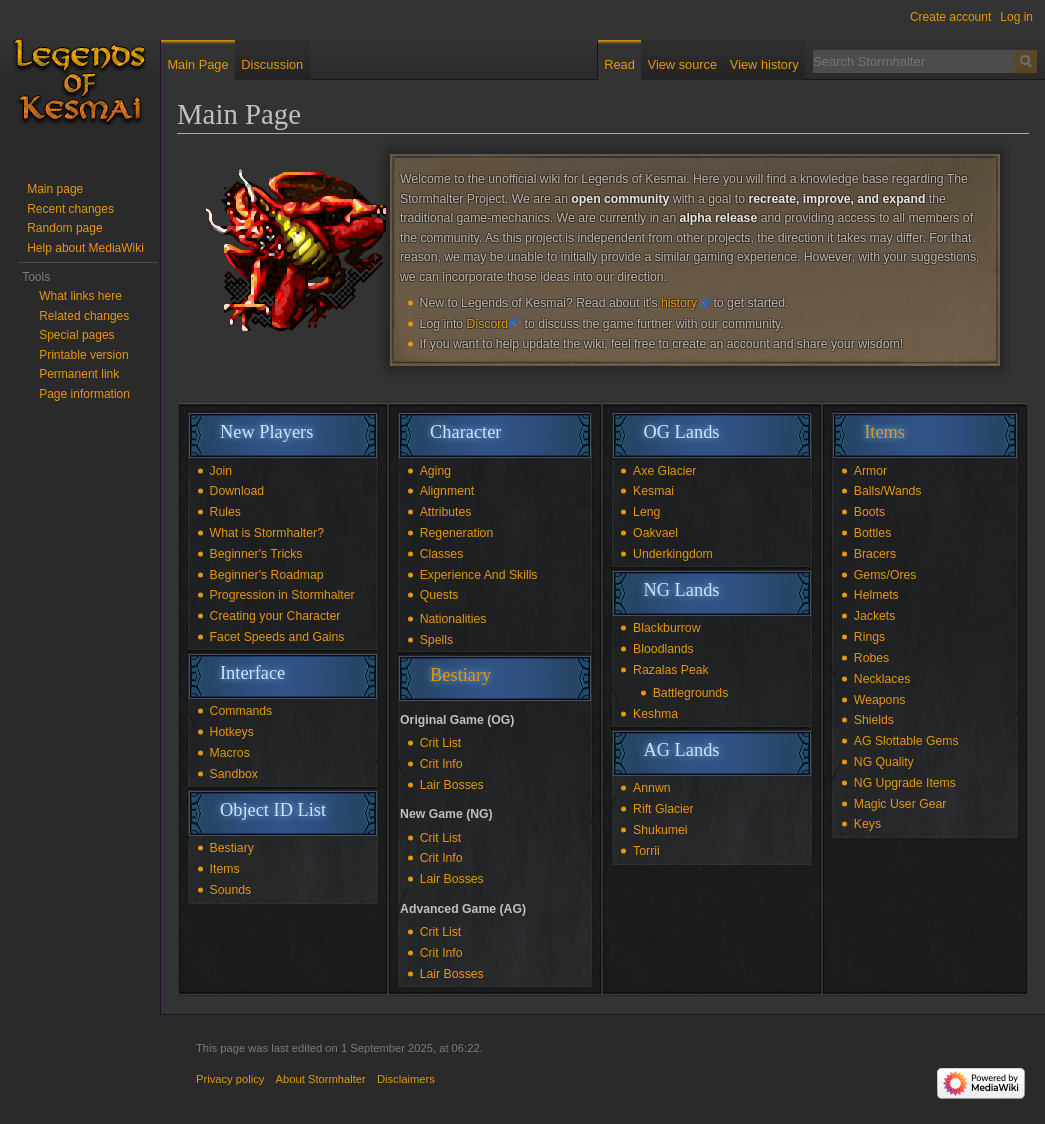 The image size is (1045, 1124). I want to click on Read, so click(619, 64).